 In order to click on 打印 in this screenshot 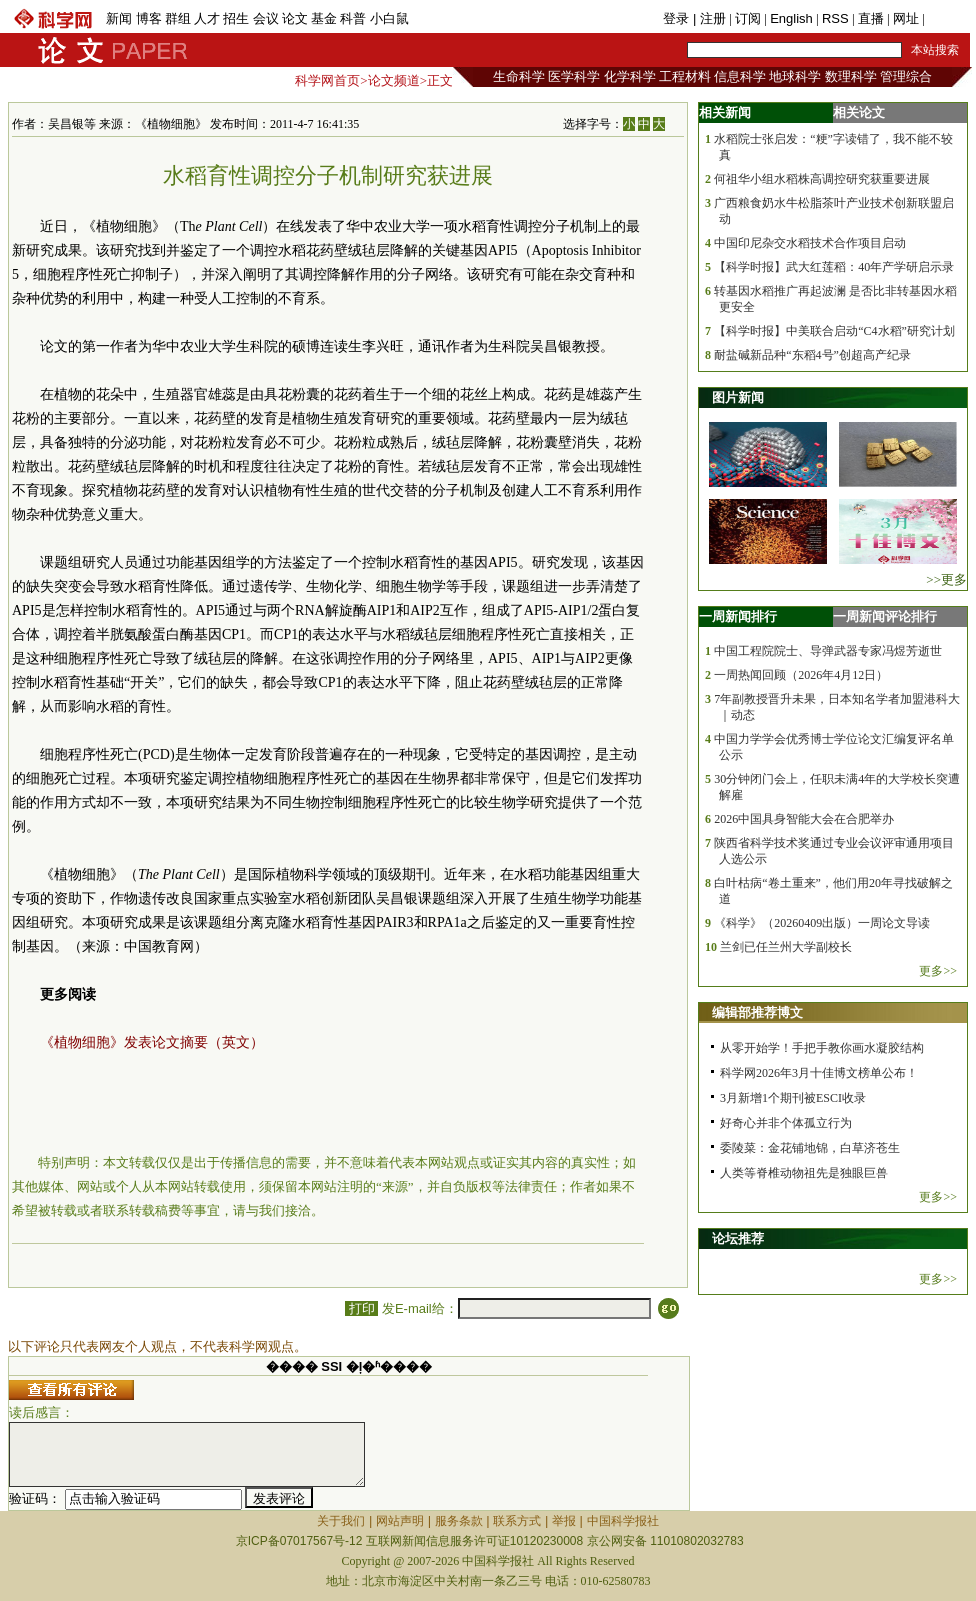, I will do `click(361, 1308)`.